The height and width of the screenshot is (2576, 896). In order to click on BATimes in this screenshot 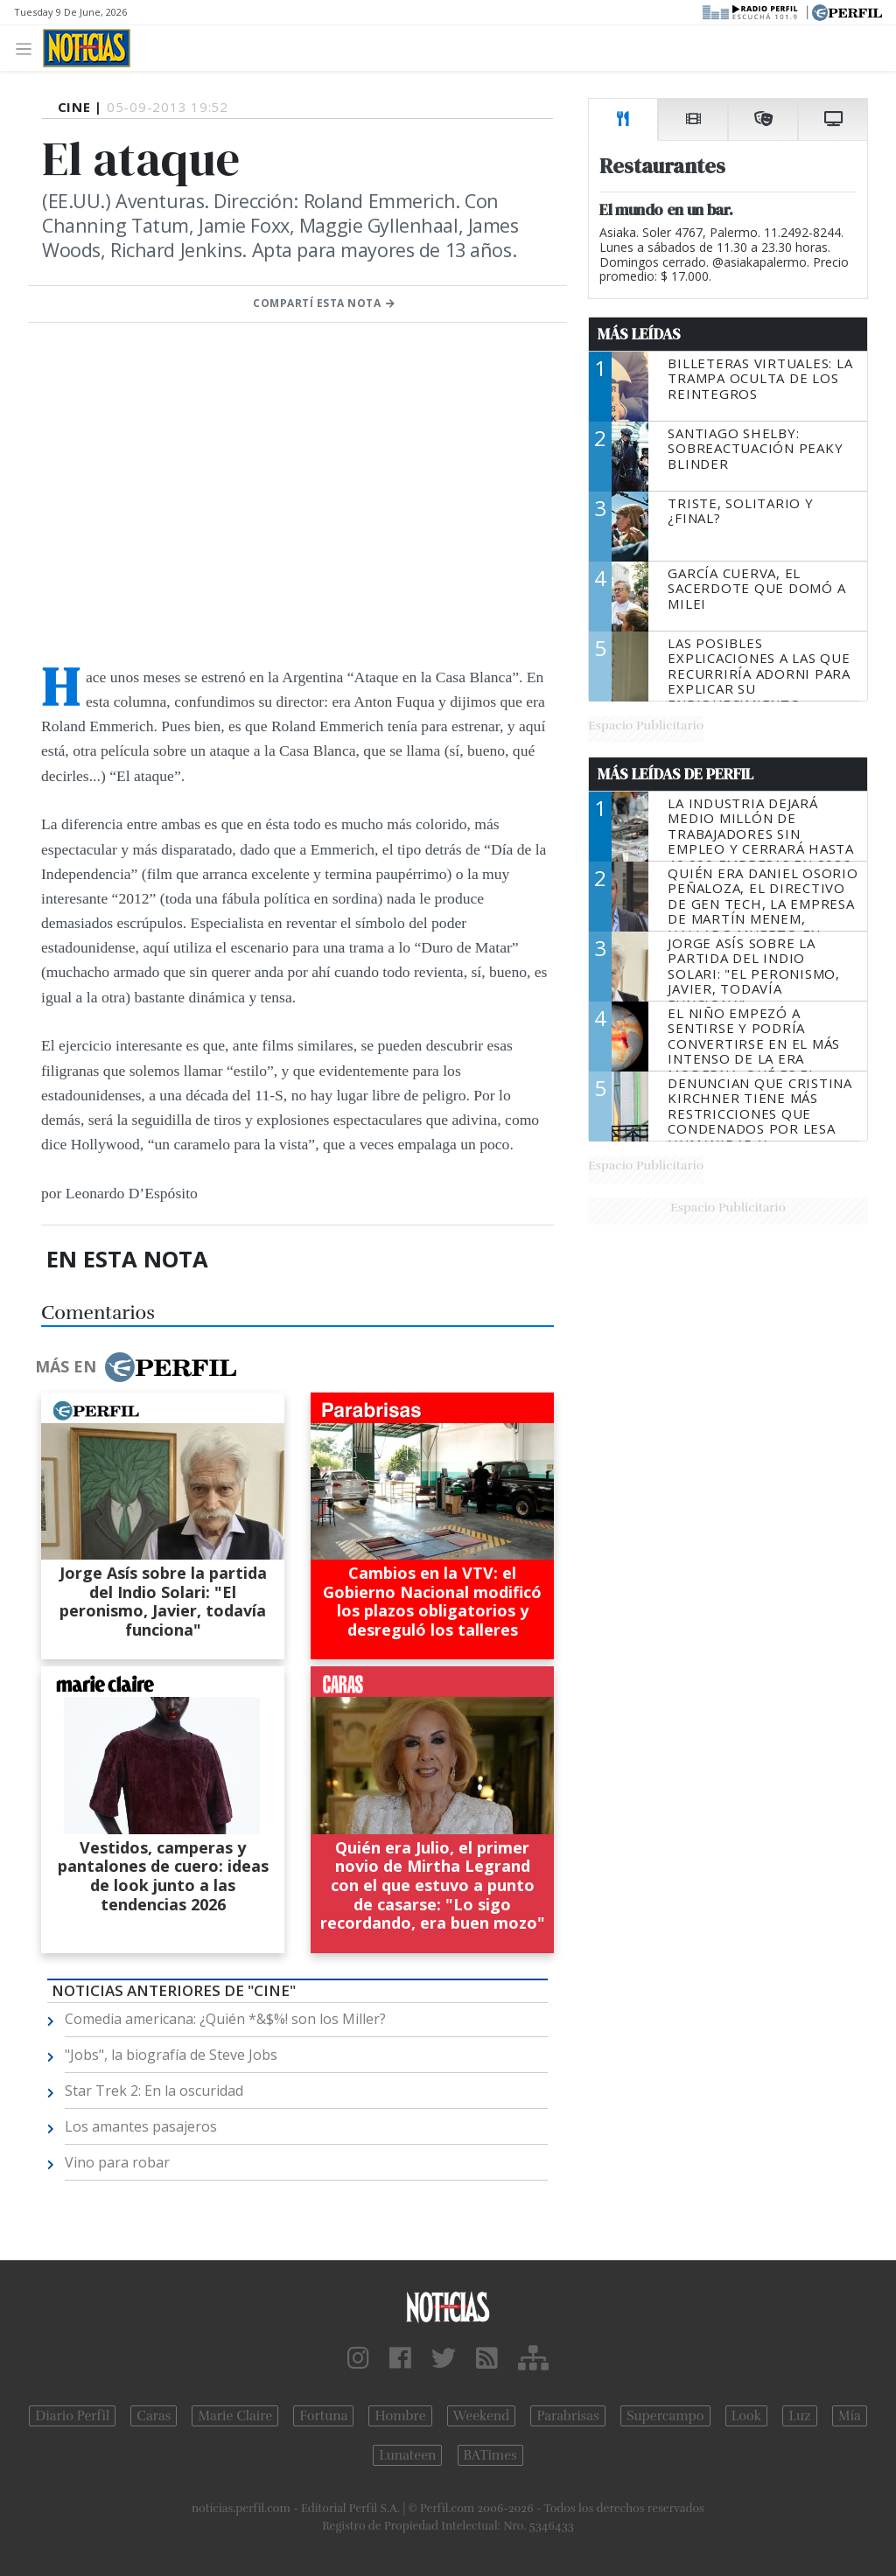, I will do `click(490, 2455)`.